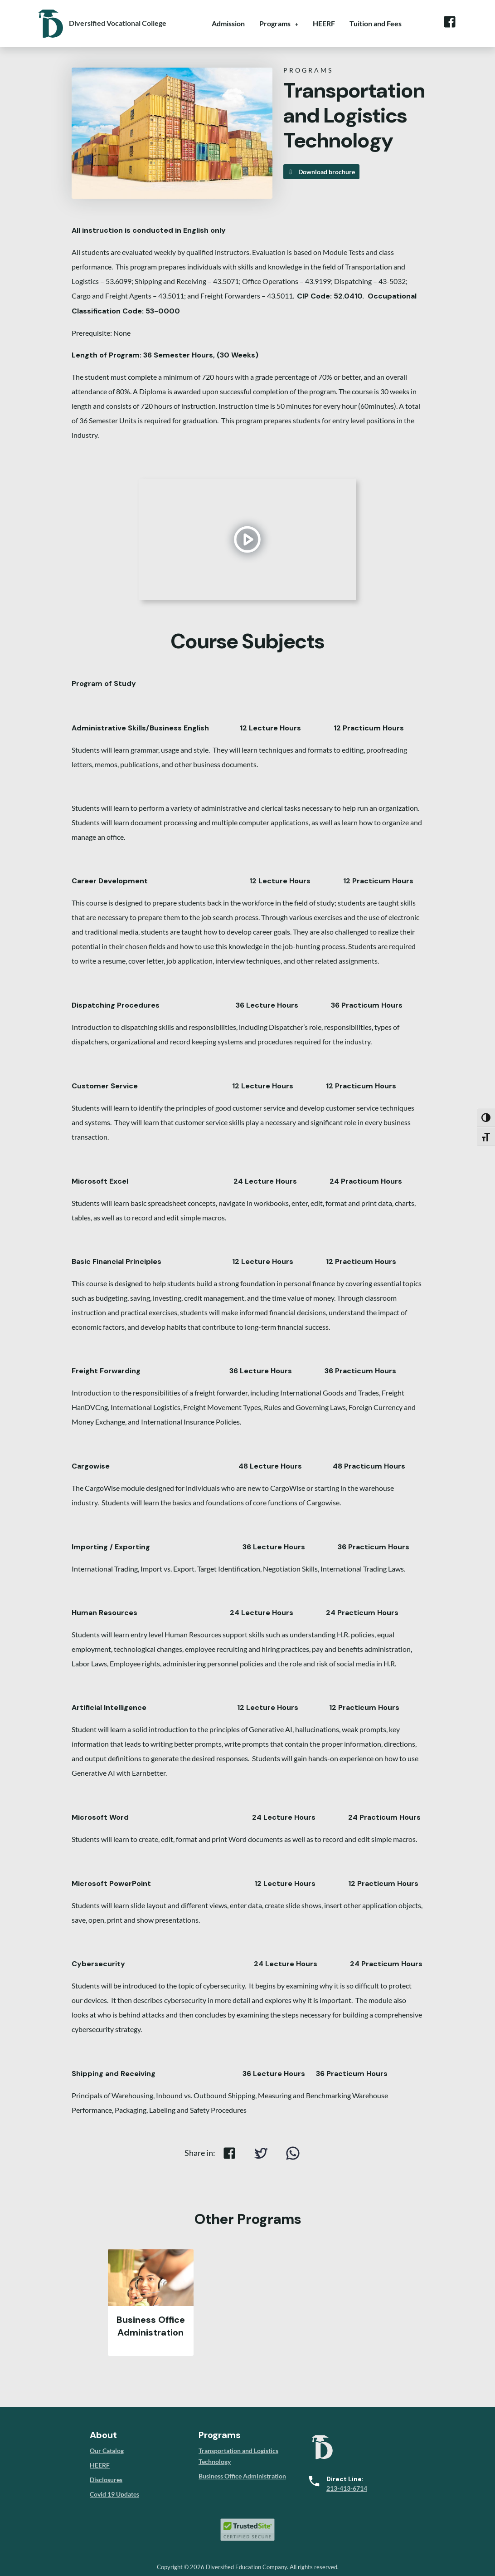  What do you see at coordinates (228, 23) in the screenshot?
I see `Admission` at bounding box center [228, 23].